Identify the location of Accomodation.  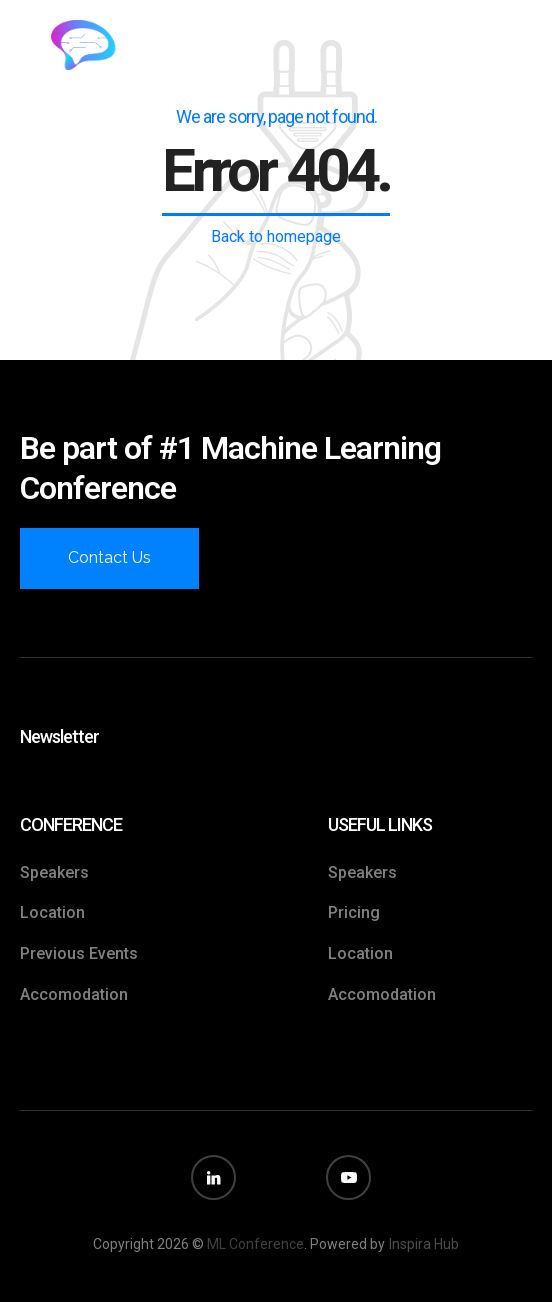
(74, 994).